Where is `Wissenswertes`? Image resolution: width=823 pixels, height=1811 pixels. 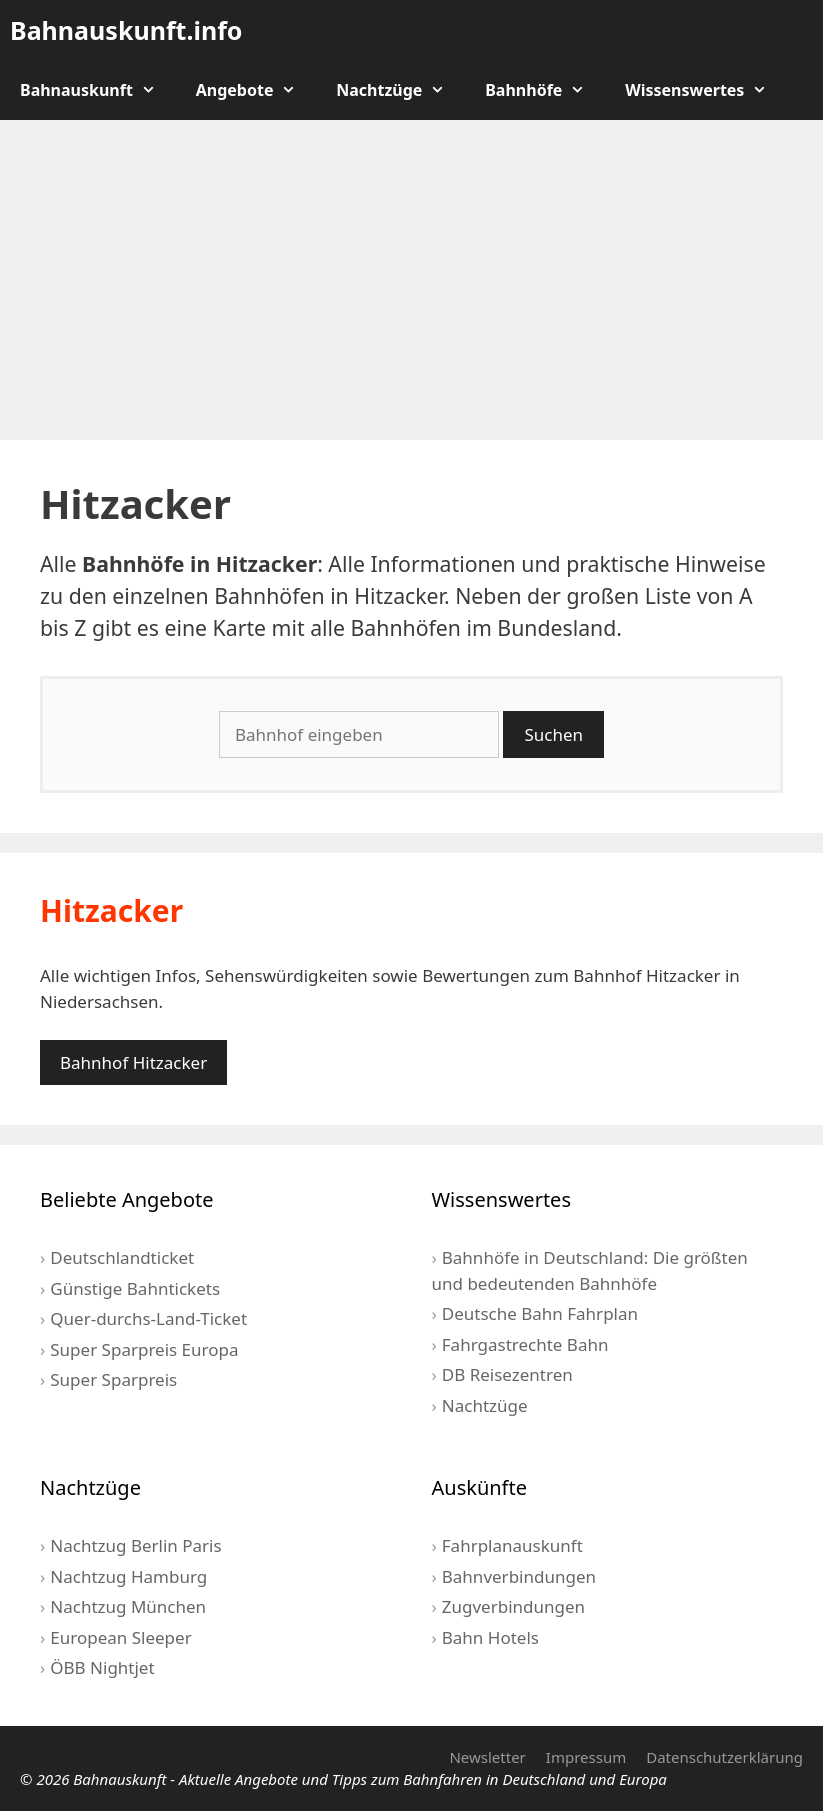
Wissenswertes is located at coordinates (706, 90).